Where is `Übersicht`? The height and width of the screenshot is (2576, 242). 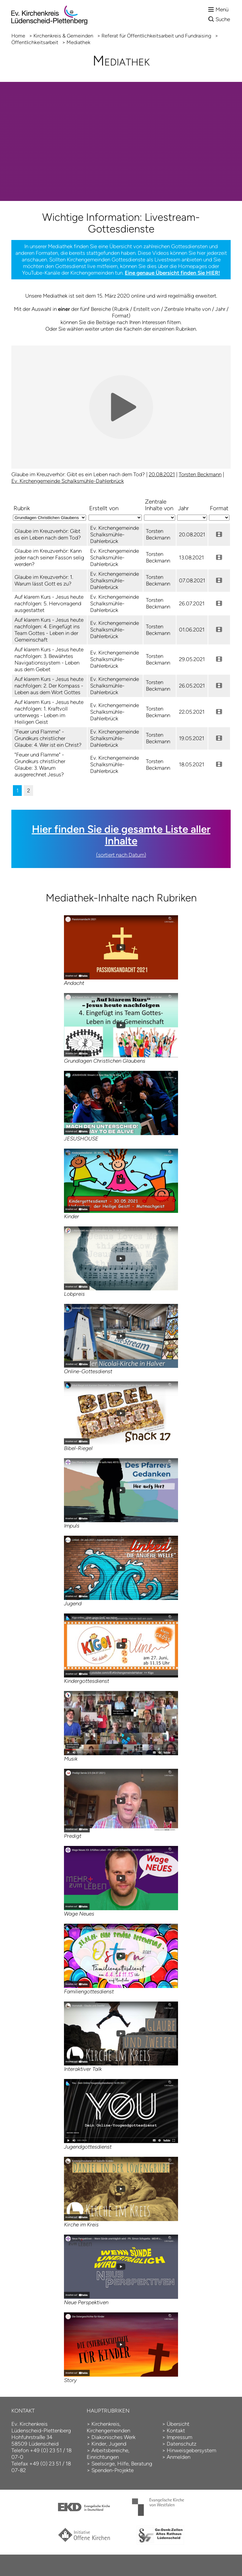
Übersicht is located at coordinates (178, 2424).